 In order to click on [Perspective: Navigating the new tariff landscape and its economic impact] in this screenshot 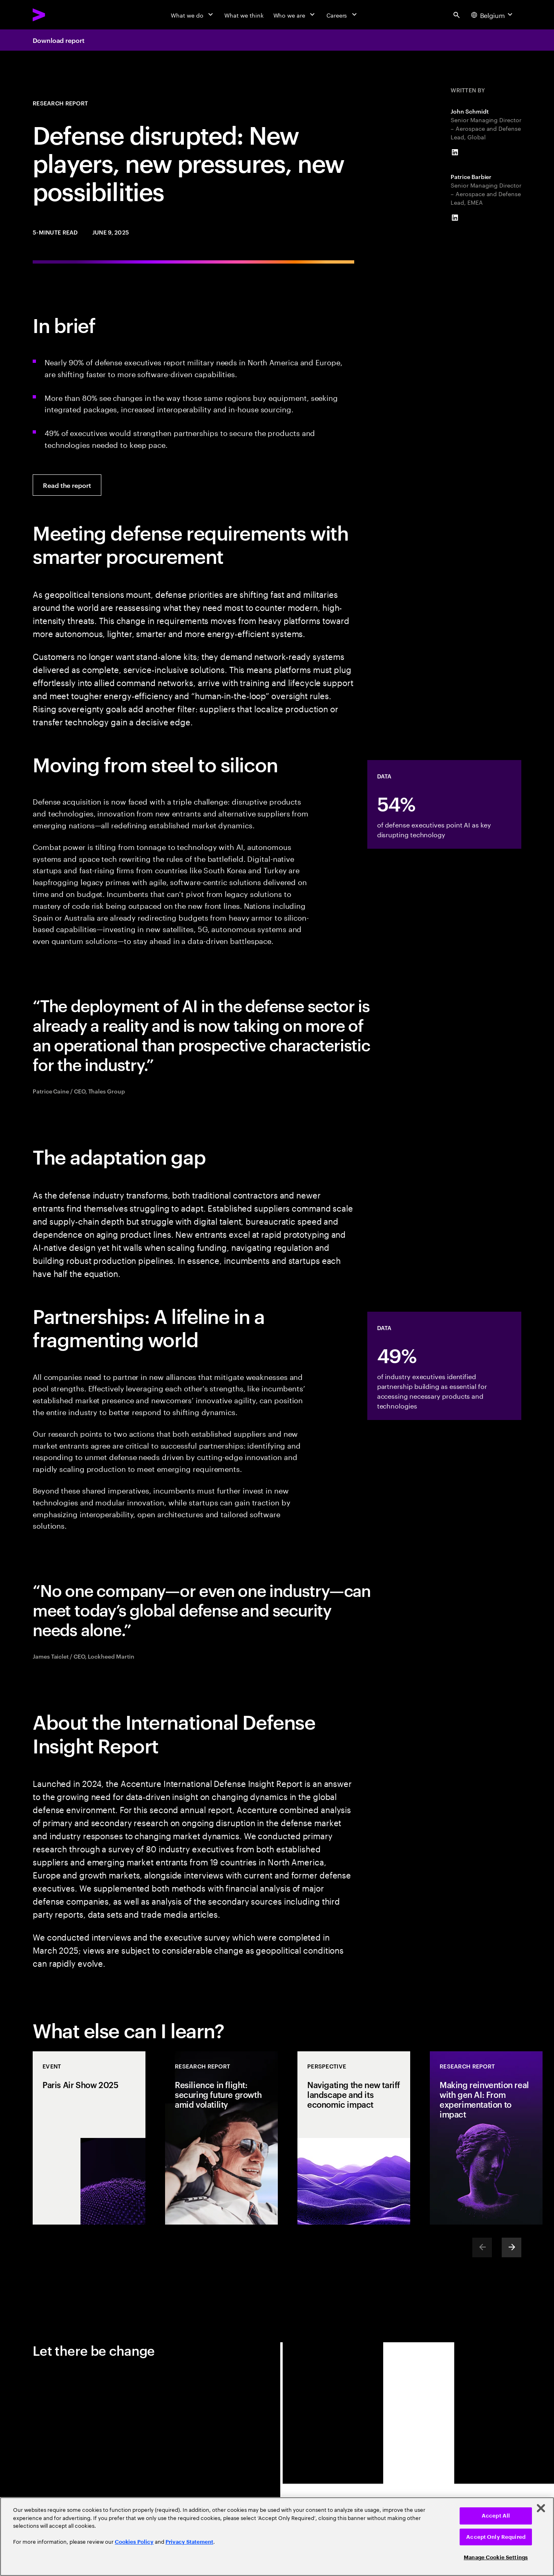, I will do `click(353, 2138)`.